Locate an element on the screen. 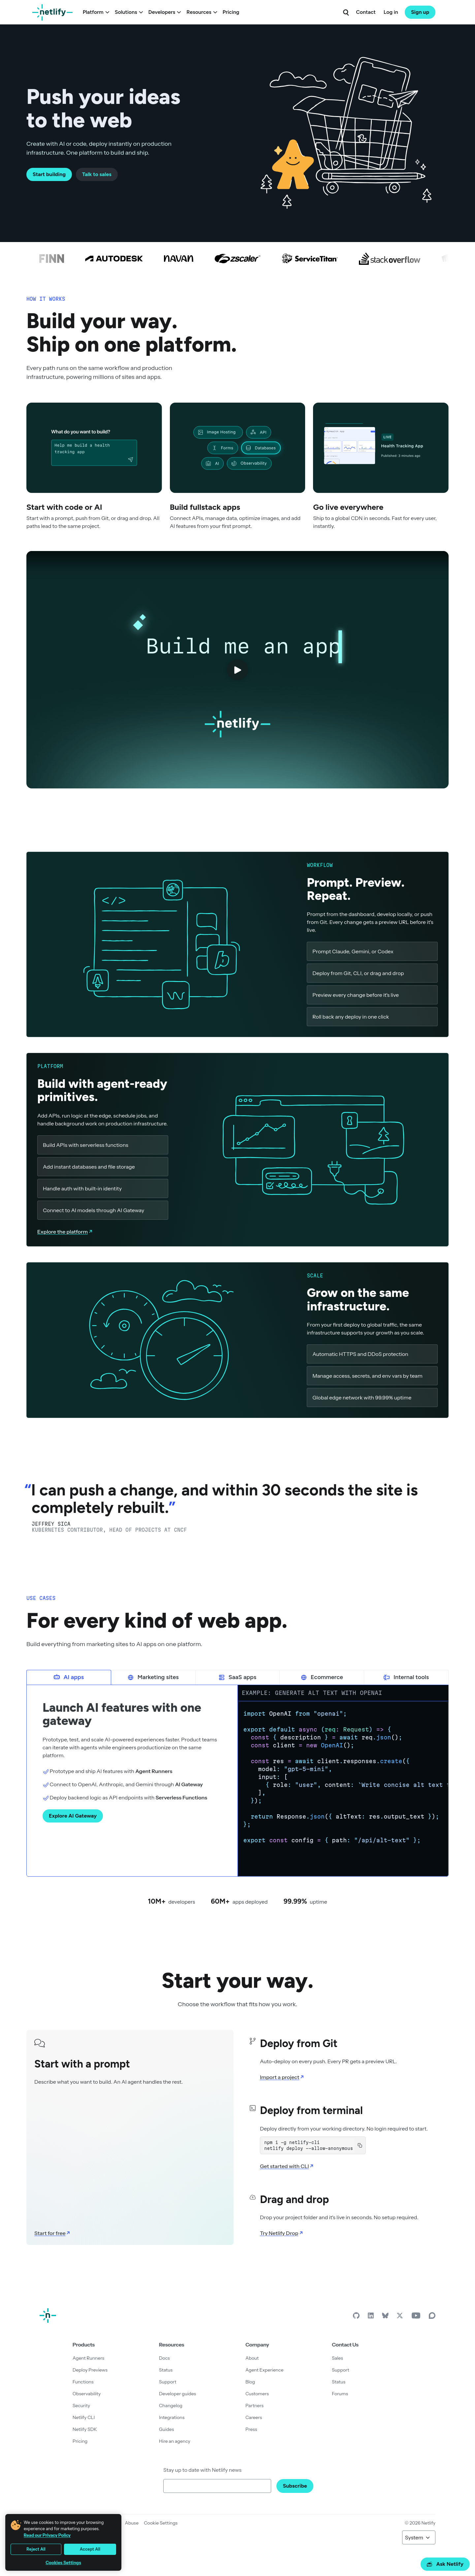 This screenshot has width=475, height=2576. Log in is located at coordinates (391, 12).